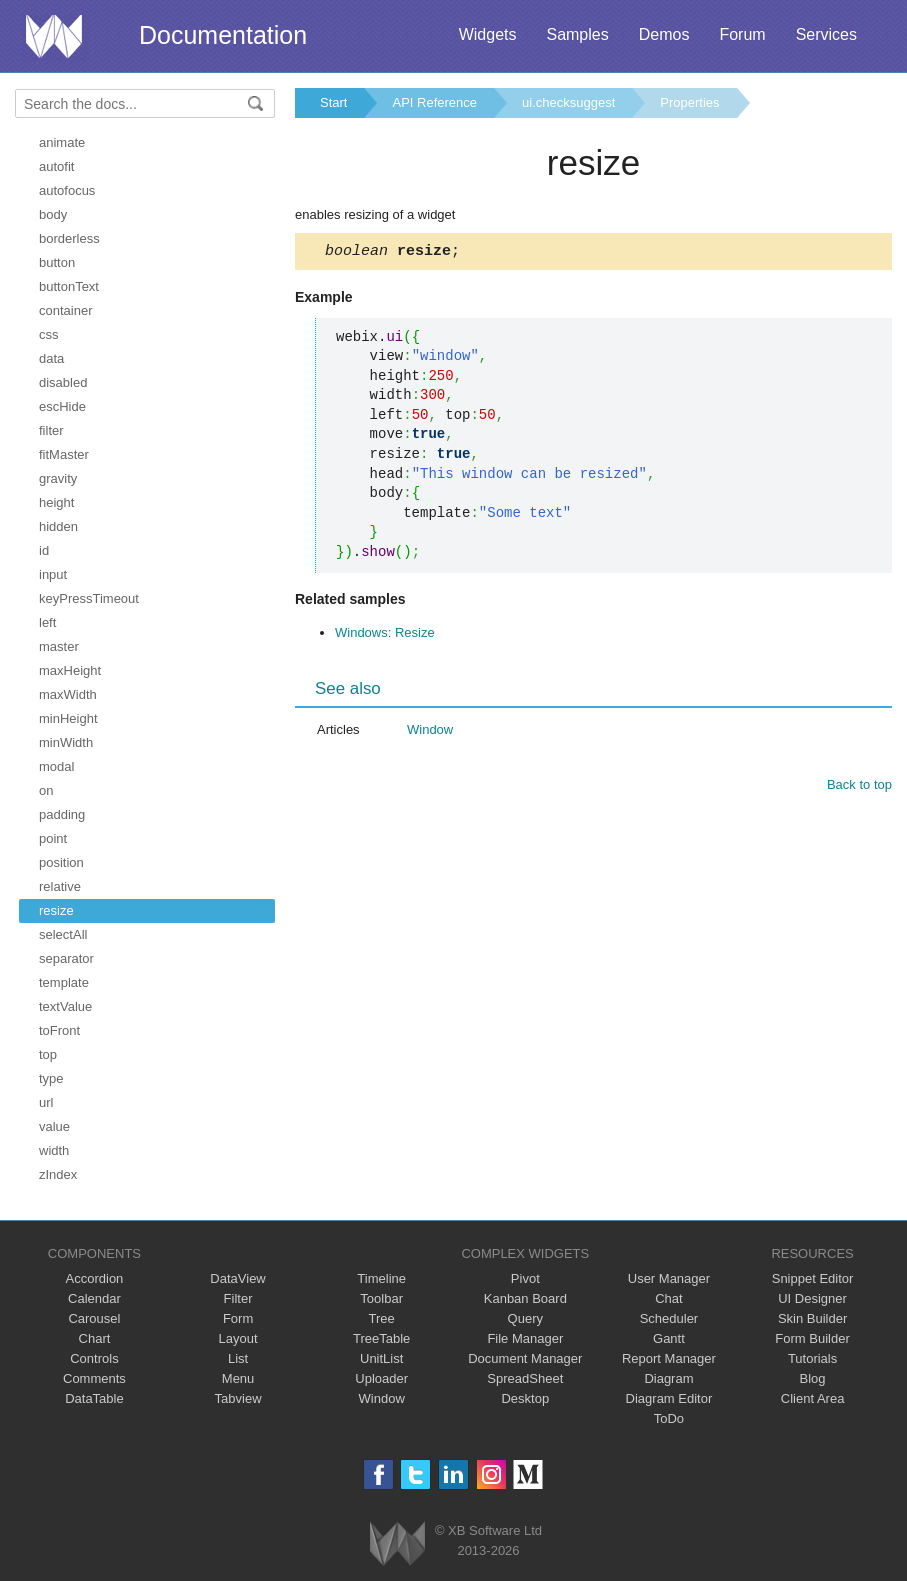  Describe the element at coordinates (525, 1278) in the screenshot. I see `Pivot` at that location.